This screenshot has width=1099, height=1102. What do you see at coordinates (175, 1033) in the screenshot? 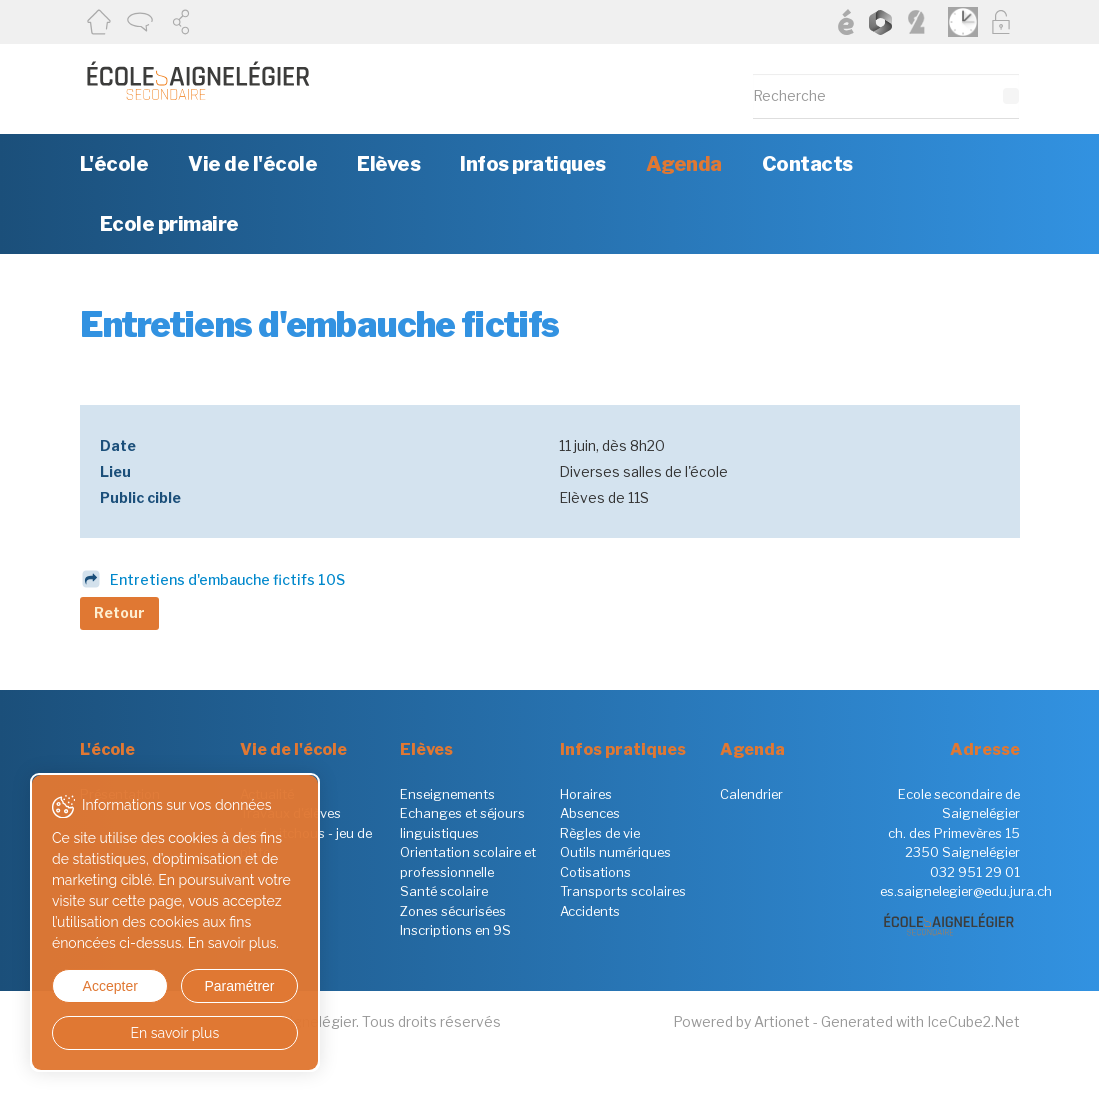
I see `En savoir plus` at bounding box center [175, 1033].